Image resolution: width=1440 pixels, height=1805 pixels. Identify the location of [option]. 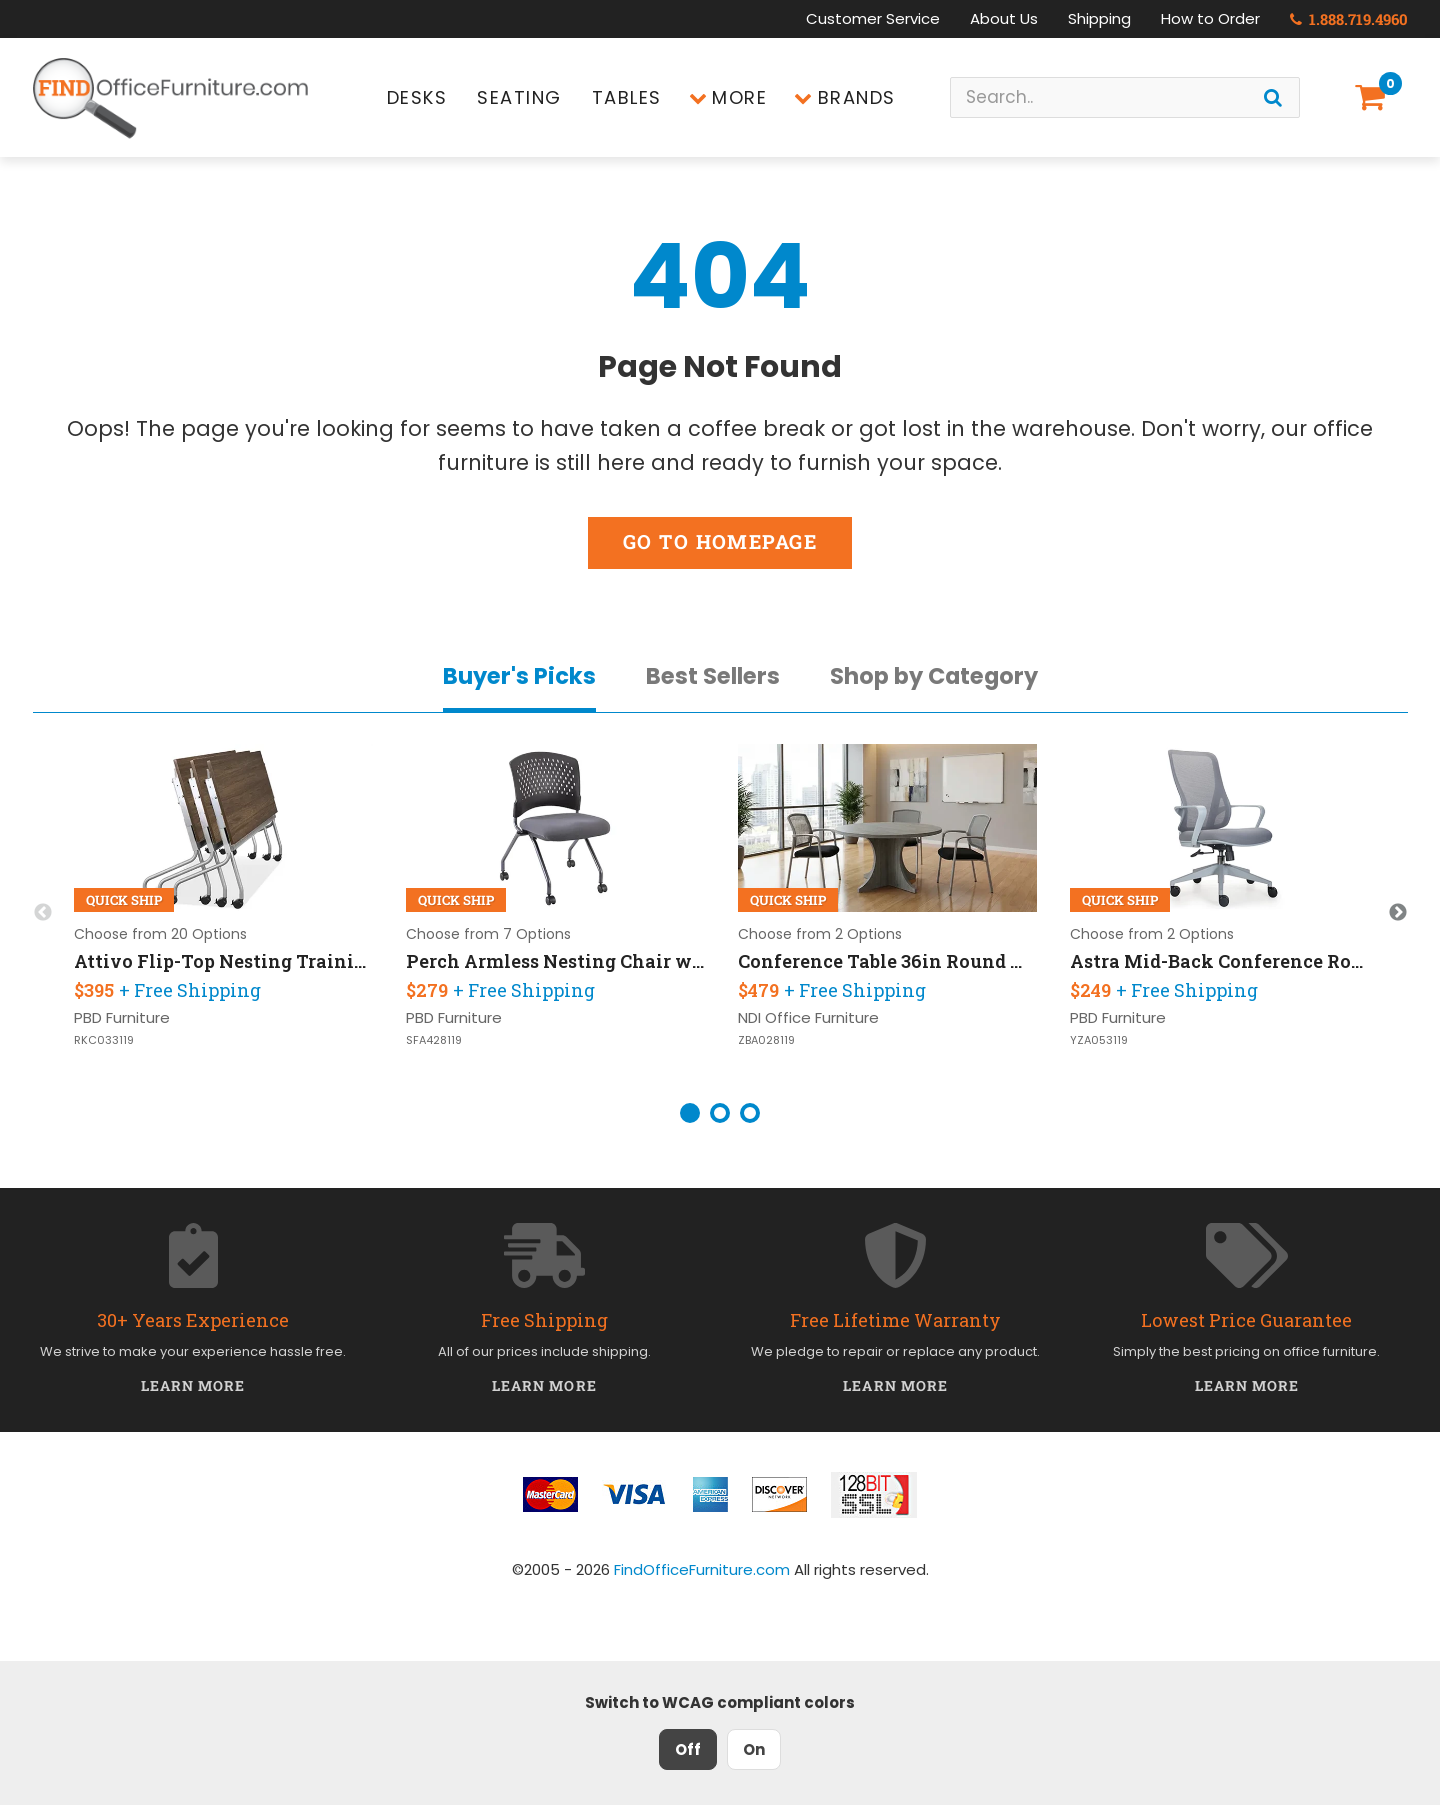
(224, 913).